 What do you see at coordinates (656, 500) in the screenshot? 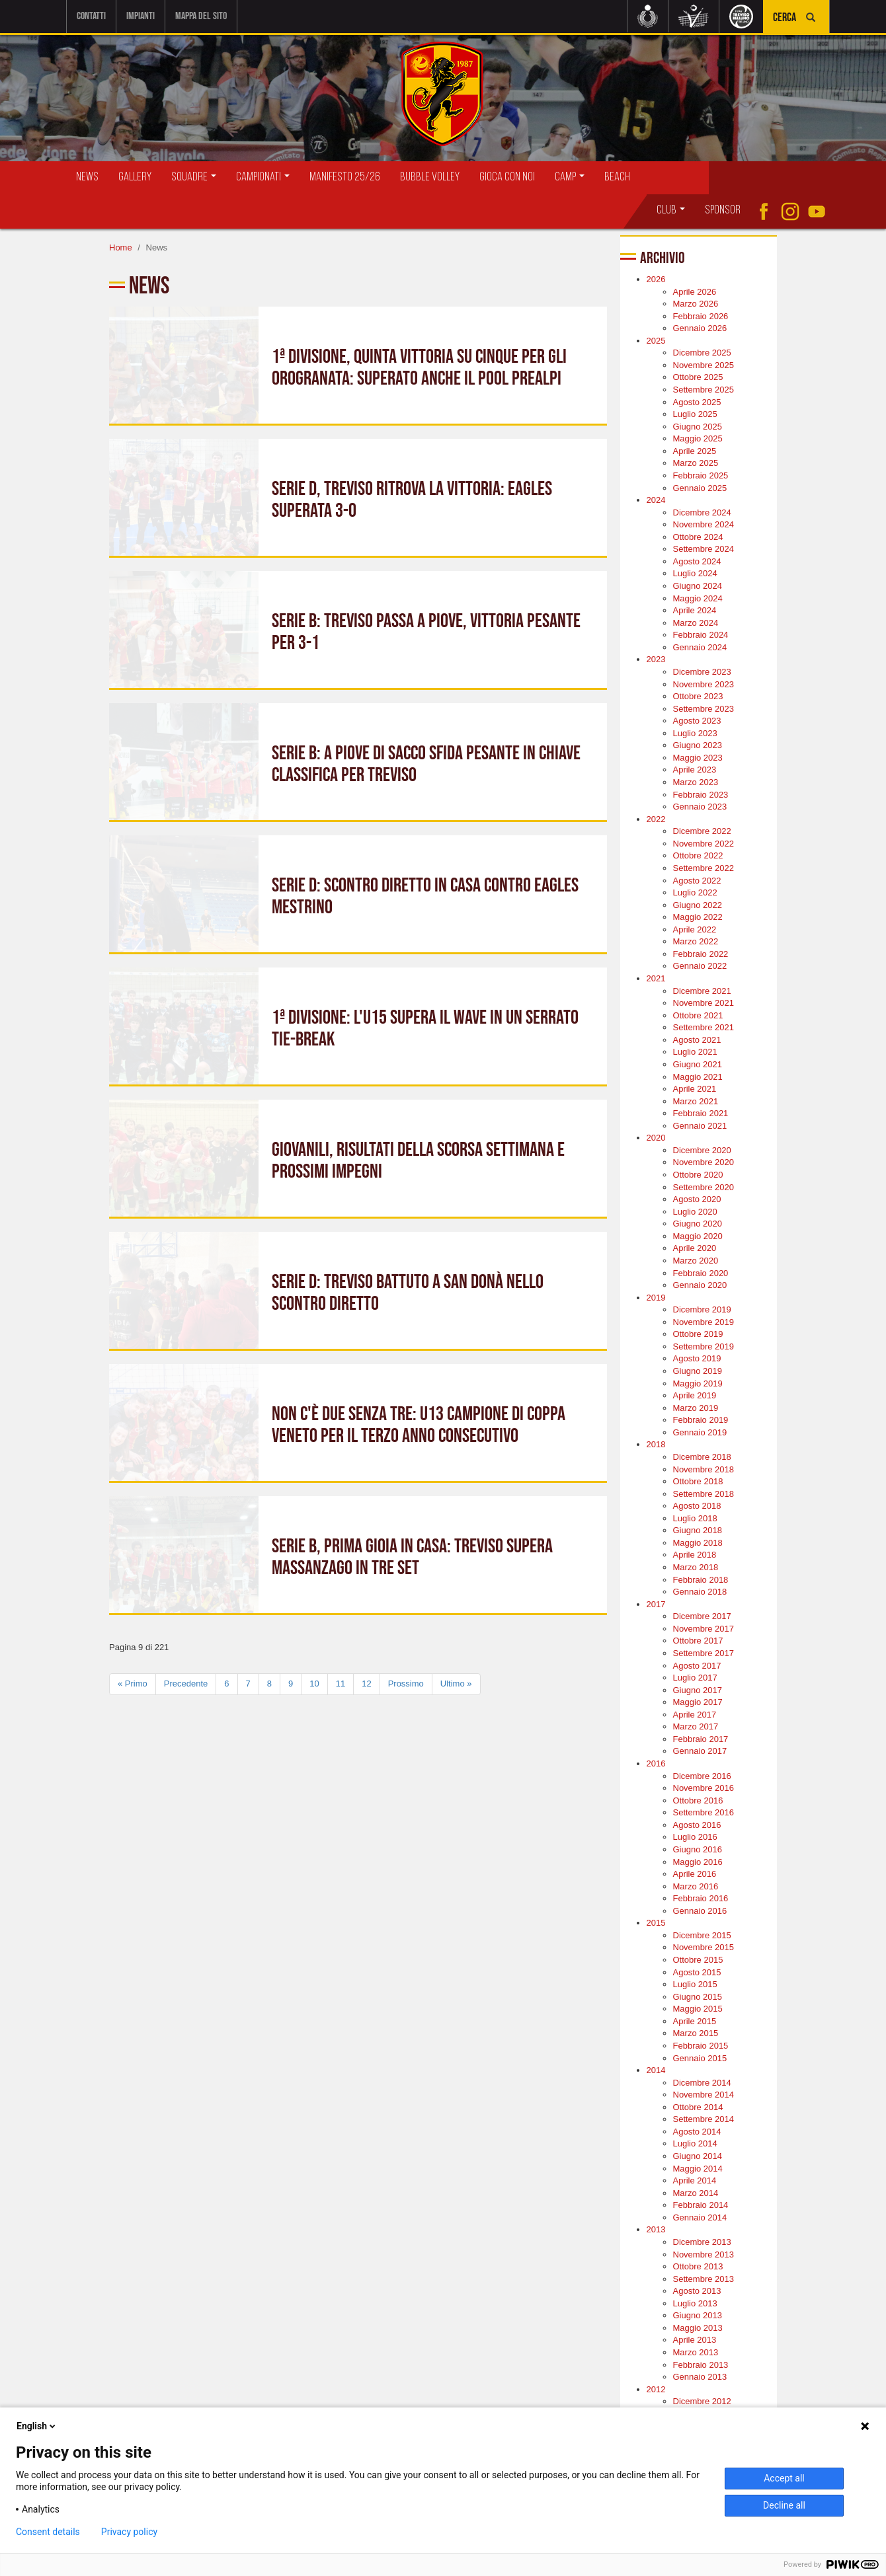
I see `2024` at bounding box center [656, 500].